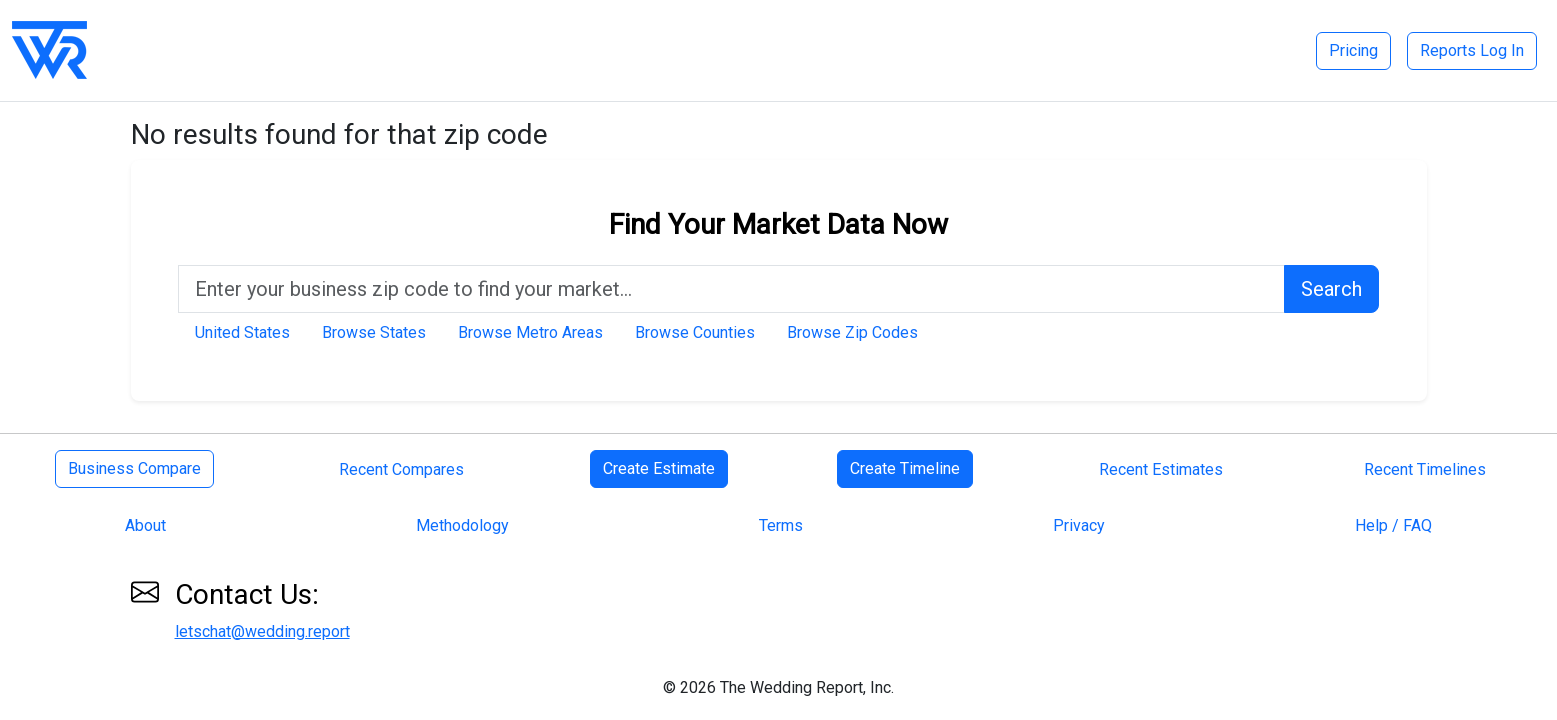 The image size is (1557, 720). Describe the element at coordinates (242, 332) in the screenshot. I see `United States` at that location.